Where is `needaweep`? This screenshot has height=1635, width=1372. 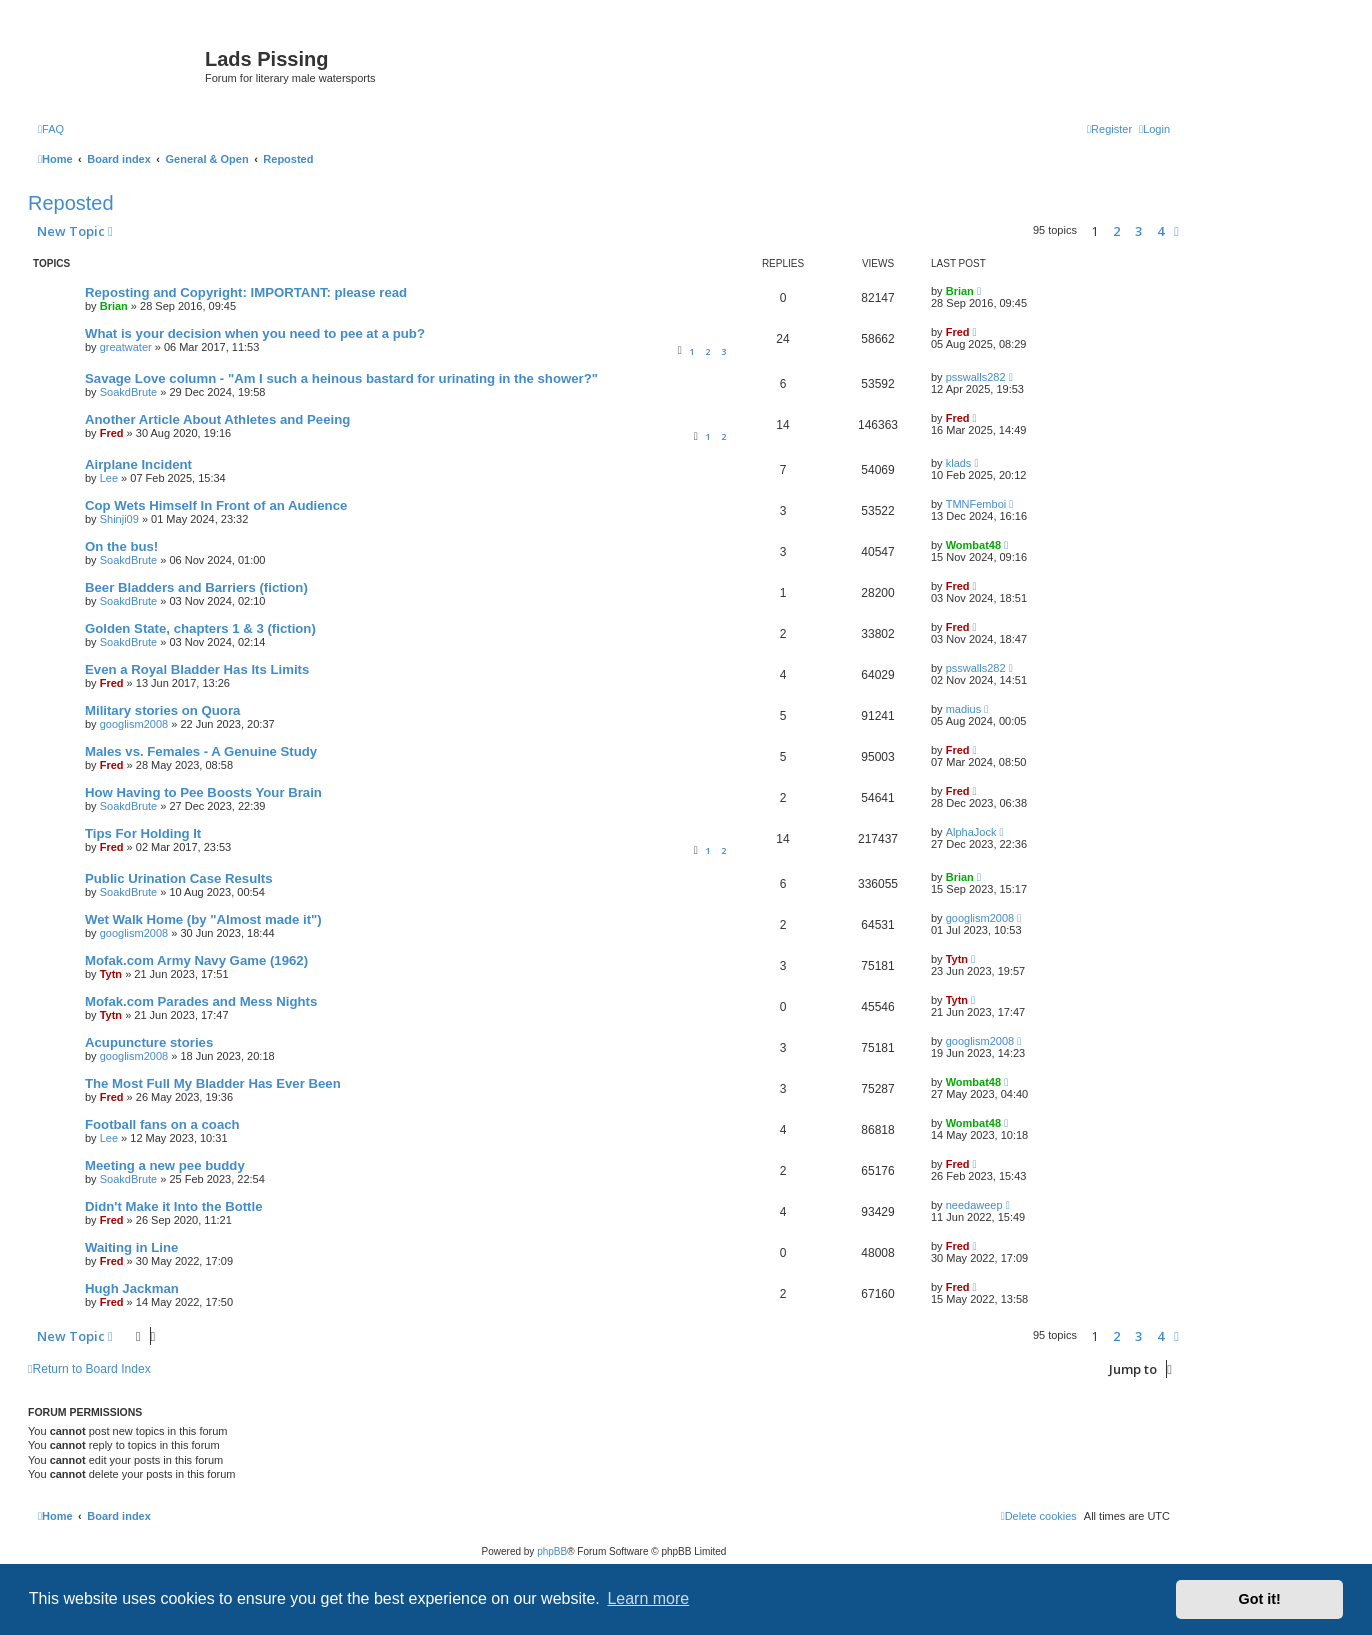
needaweep is located at coordinates (974, 1205).